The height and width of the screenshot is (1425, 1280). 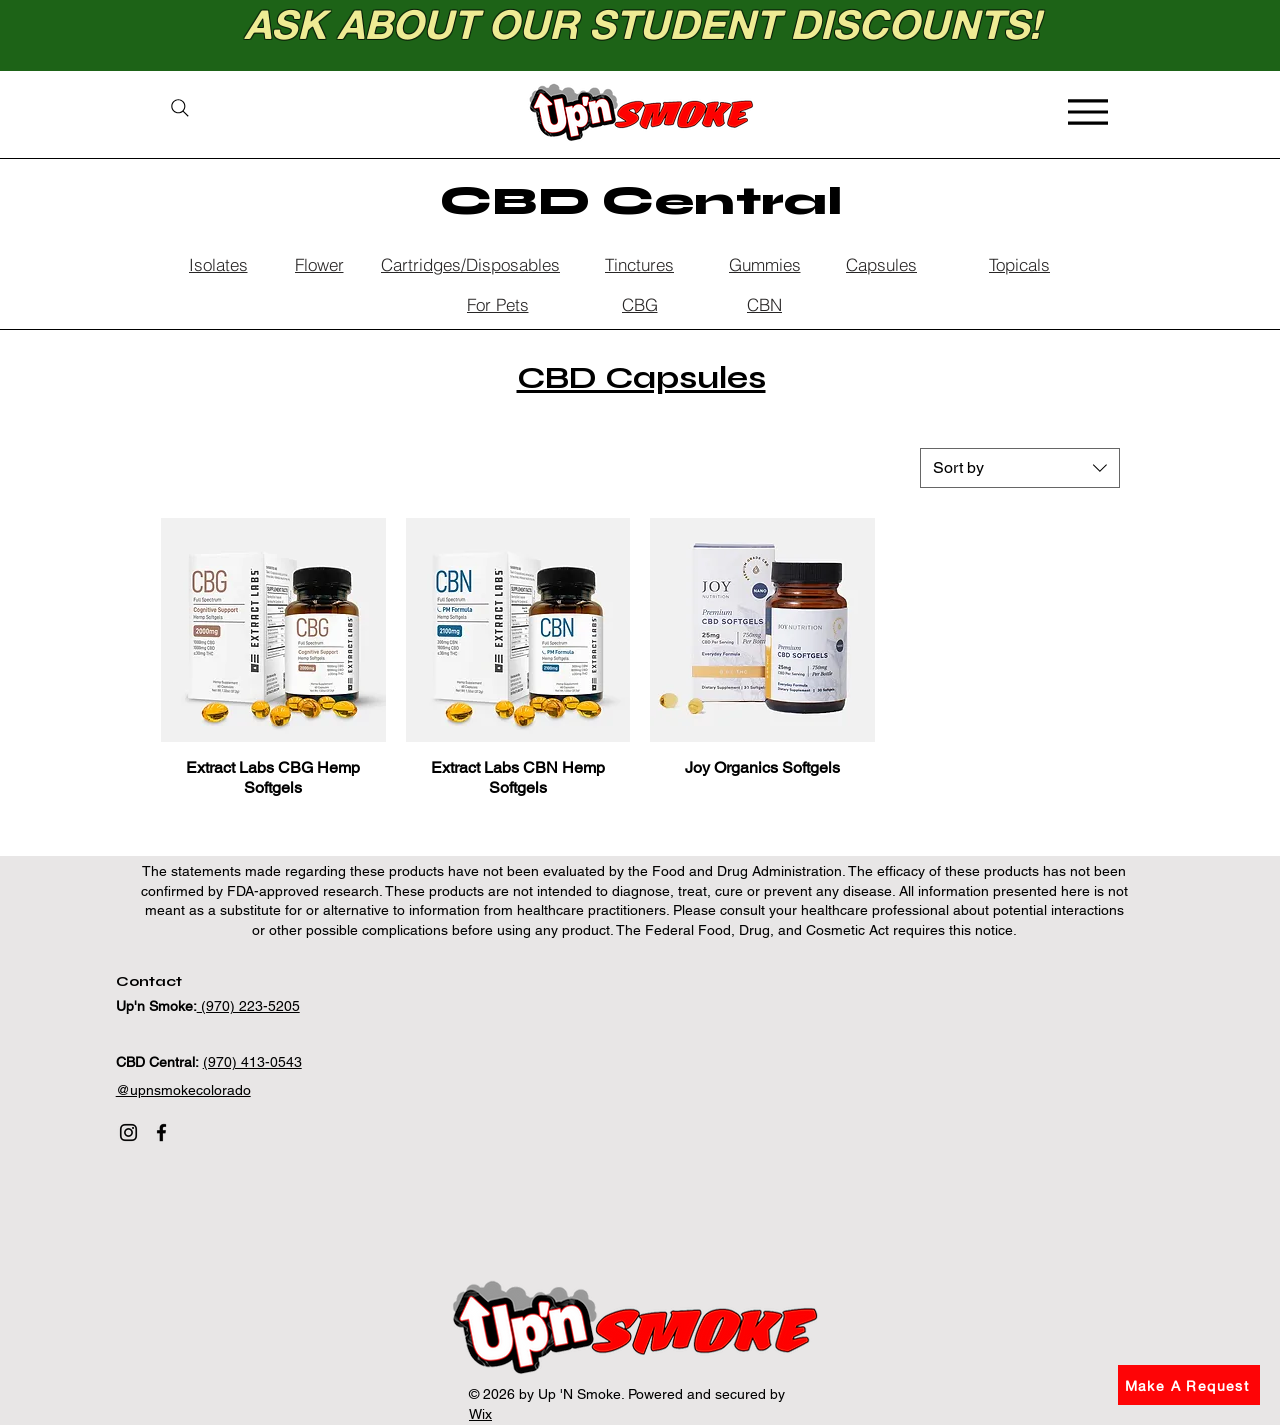 I want to click on [Next], so click(x=1175, y=35).